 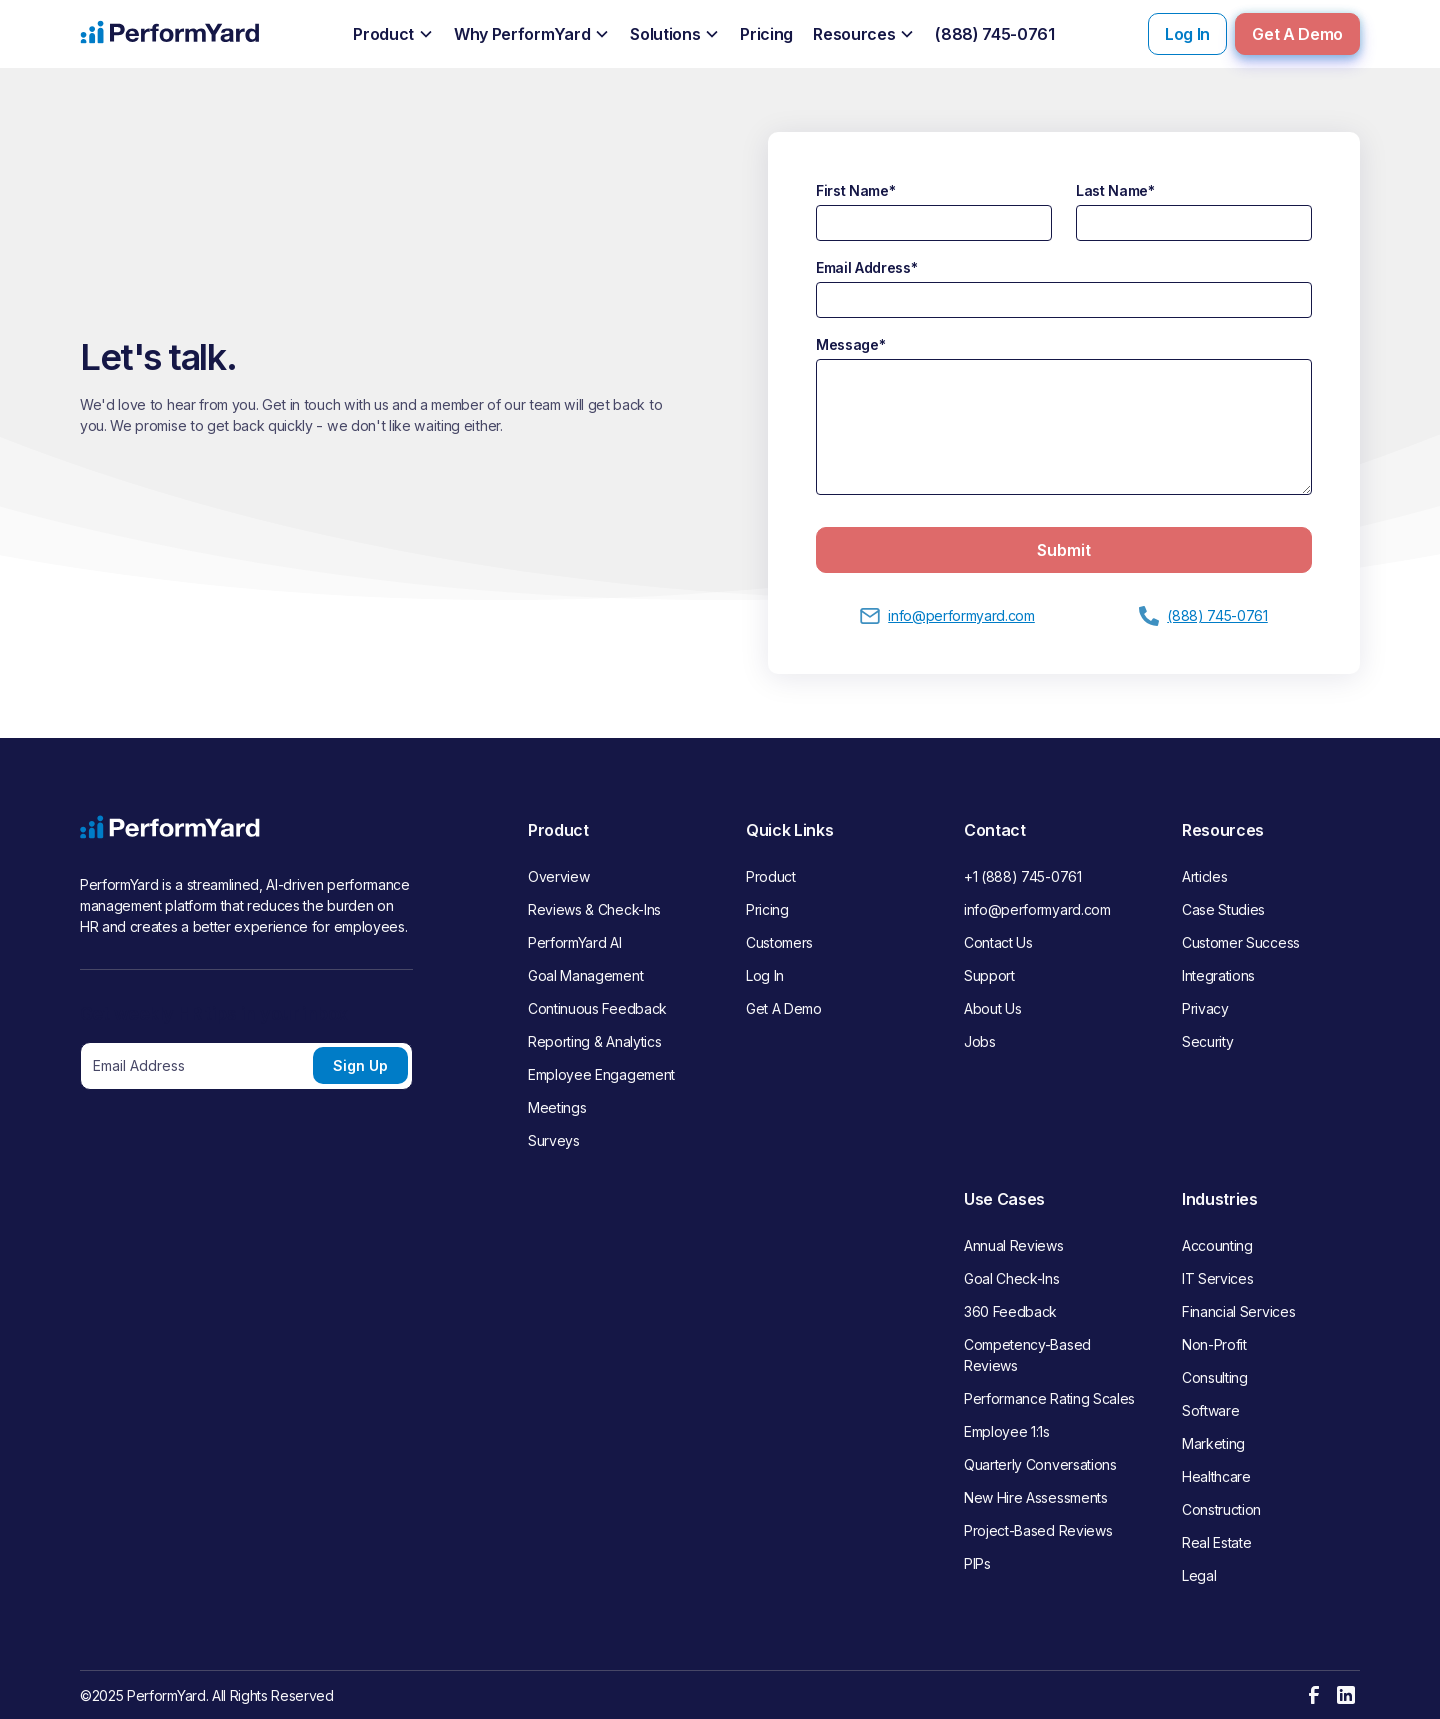 What do you see at coordinates (855, 190) in the screenshot?
I see `First Name*` at bounding box center [855, 190].